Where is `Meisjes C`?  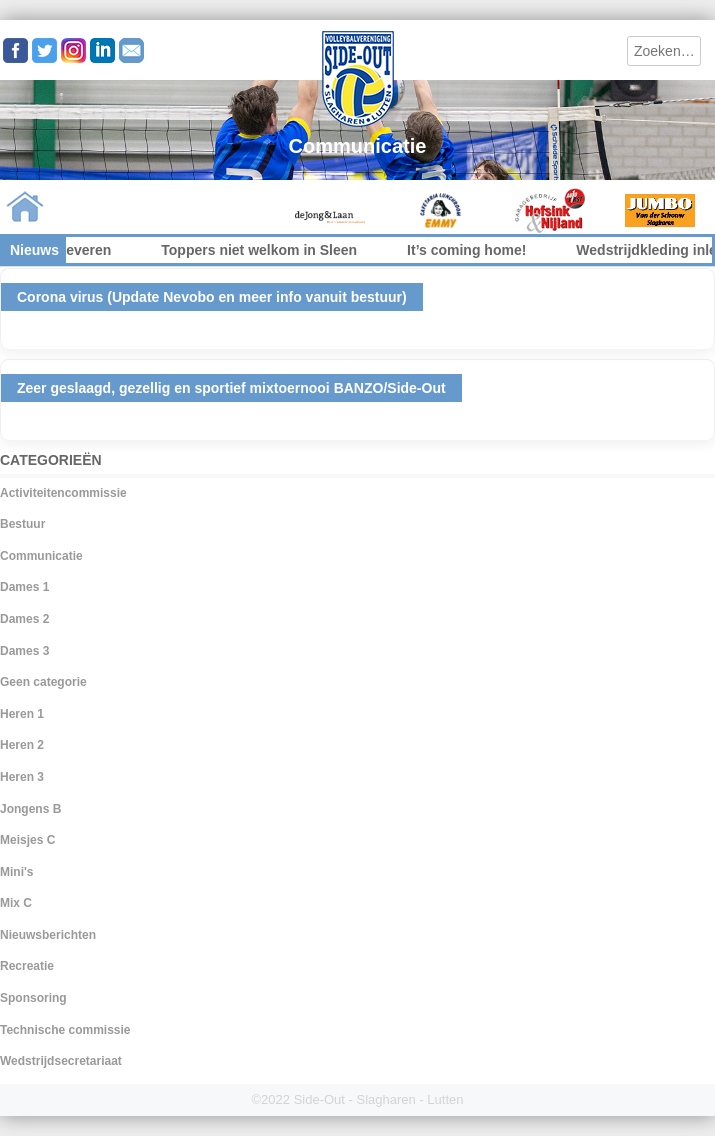
Meisjes C is located at coordinates (27, 840).